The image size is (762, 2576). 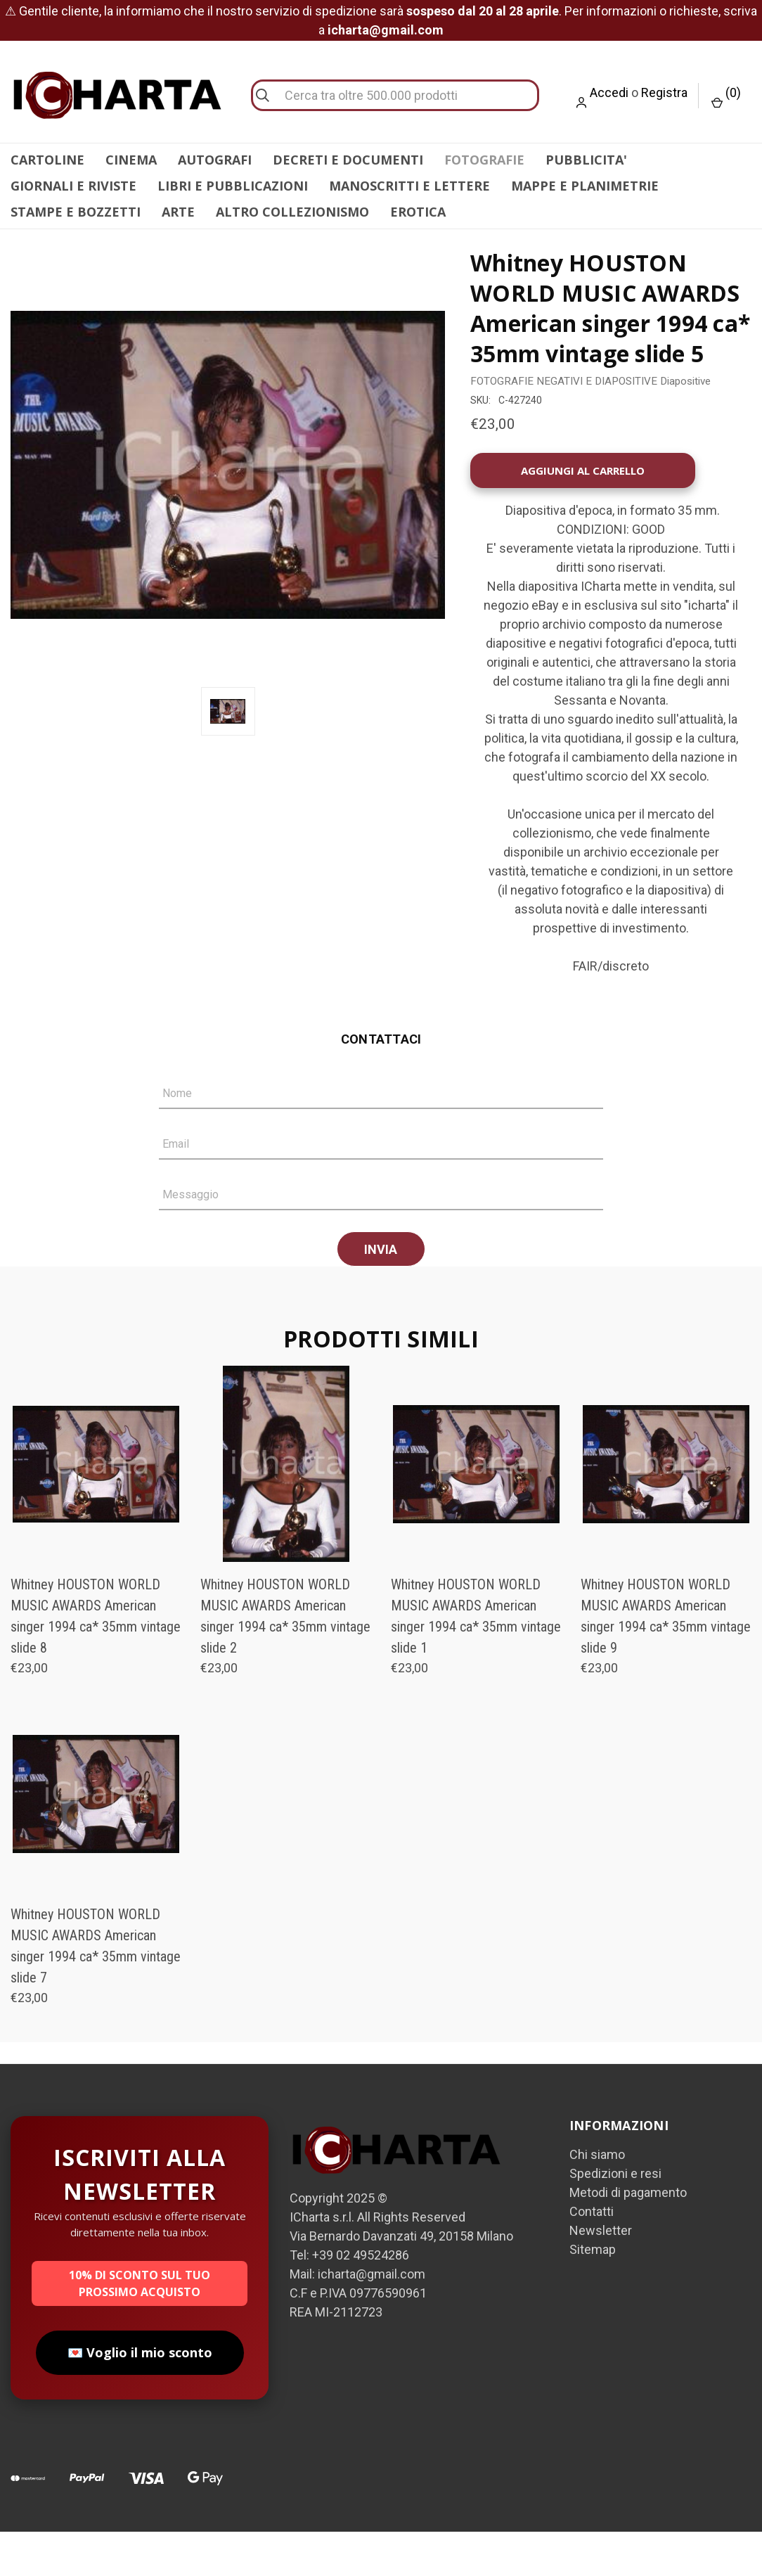 I want to click on Accedi, so click(x=609, y=92).